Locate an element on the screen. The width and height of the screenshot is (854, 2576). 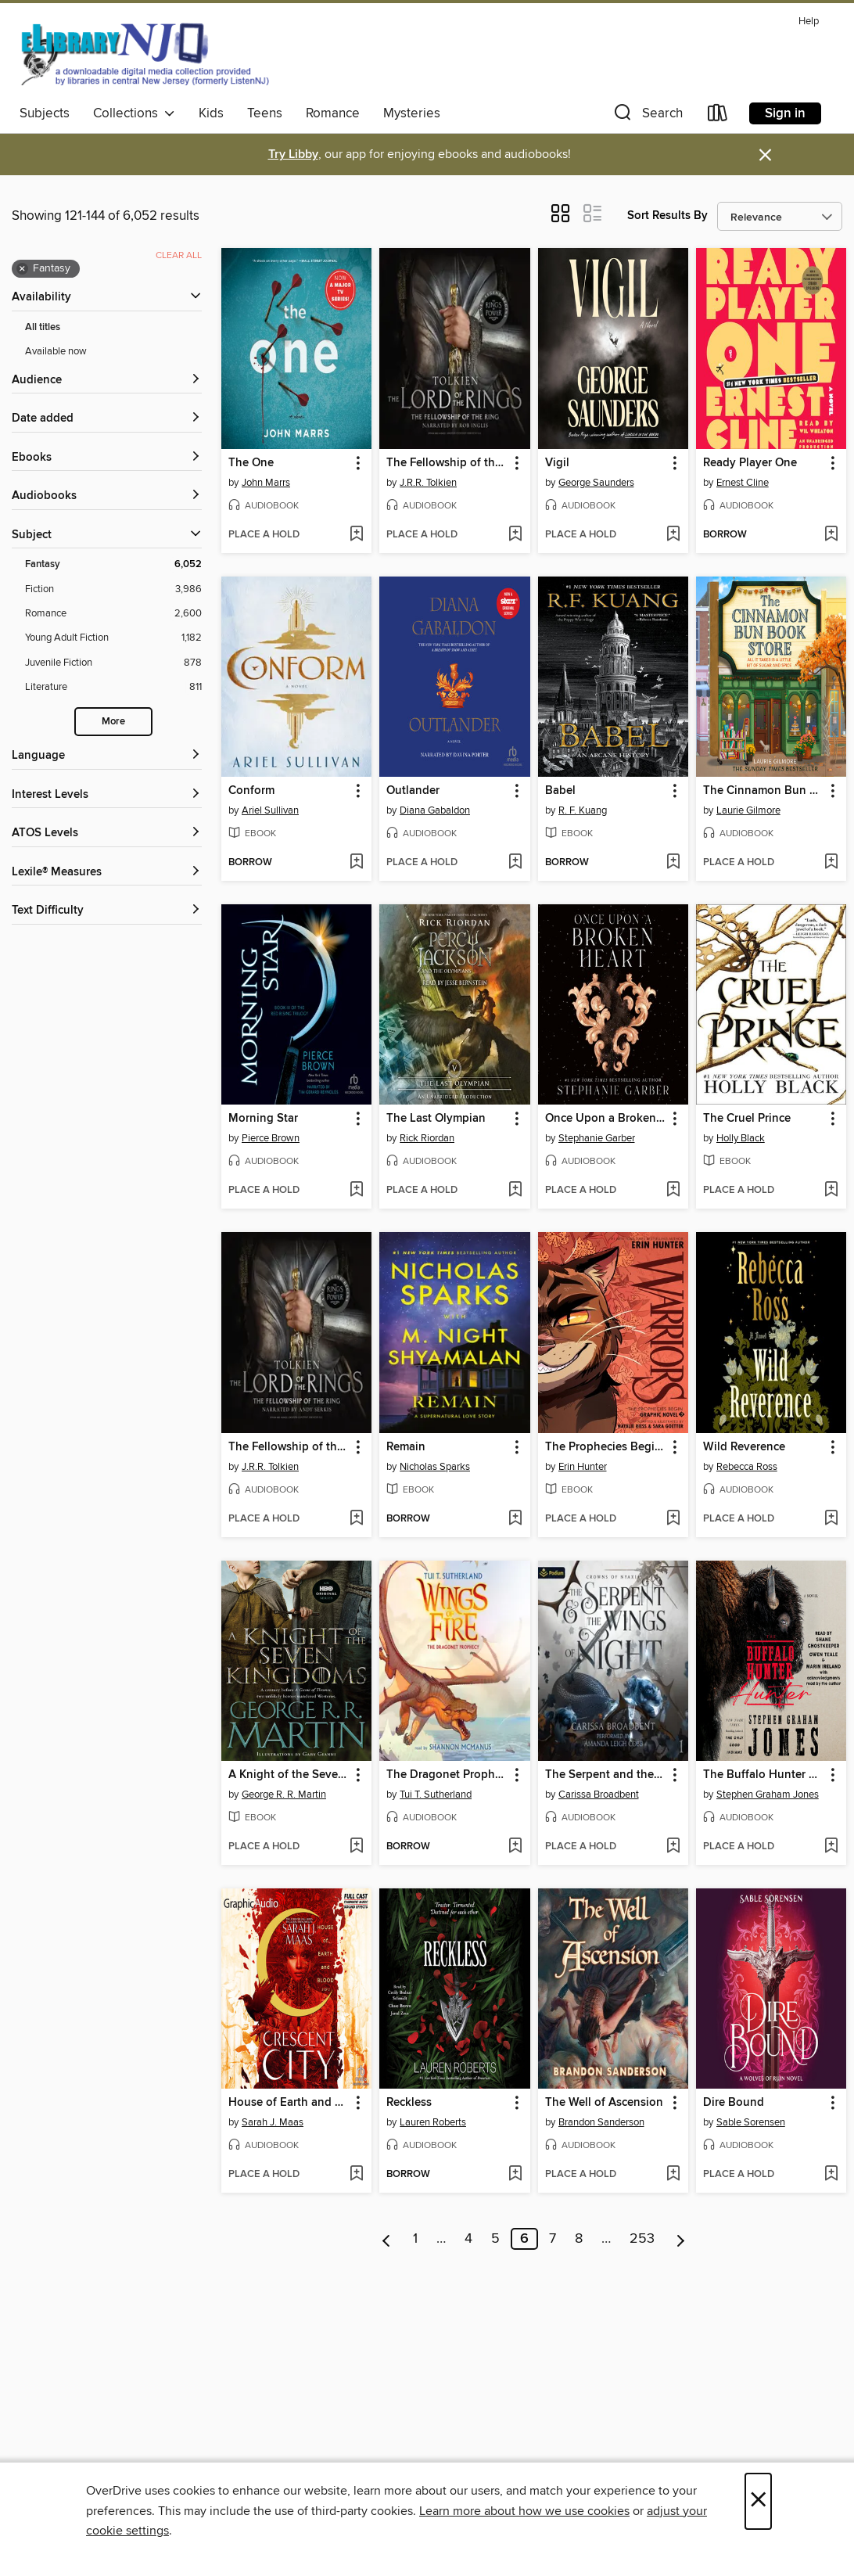
[Add The Serpent and the Wings of Night to wish list] is located at coordinates (673, 1847).